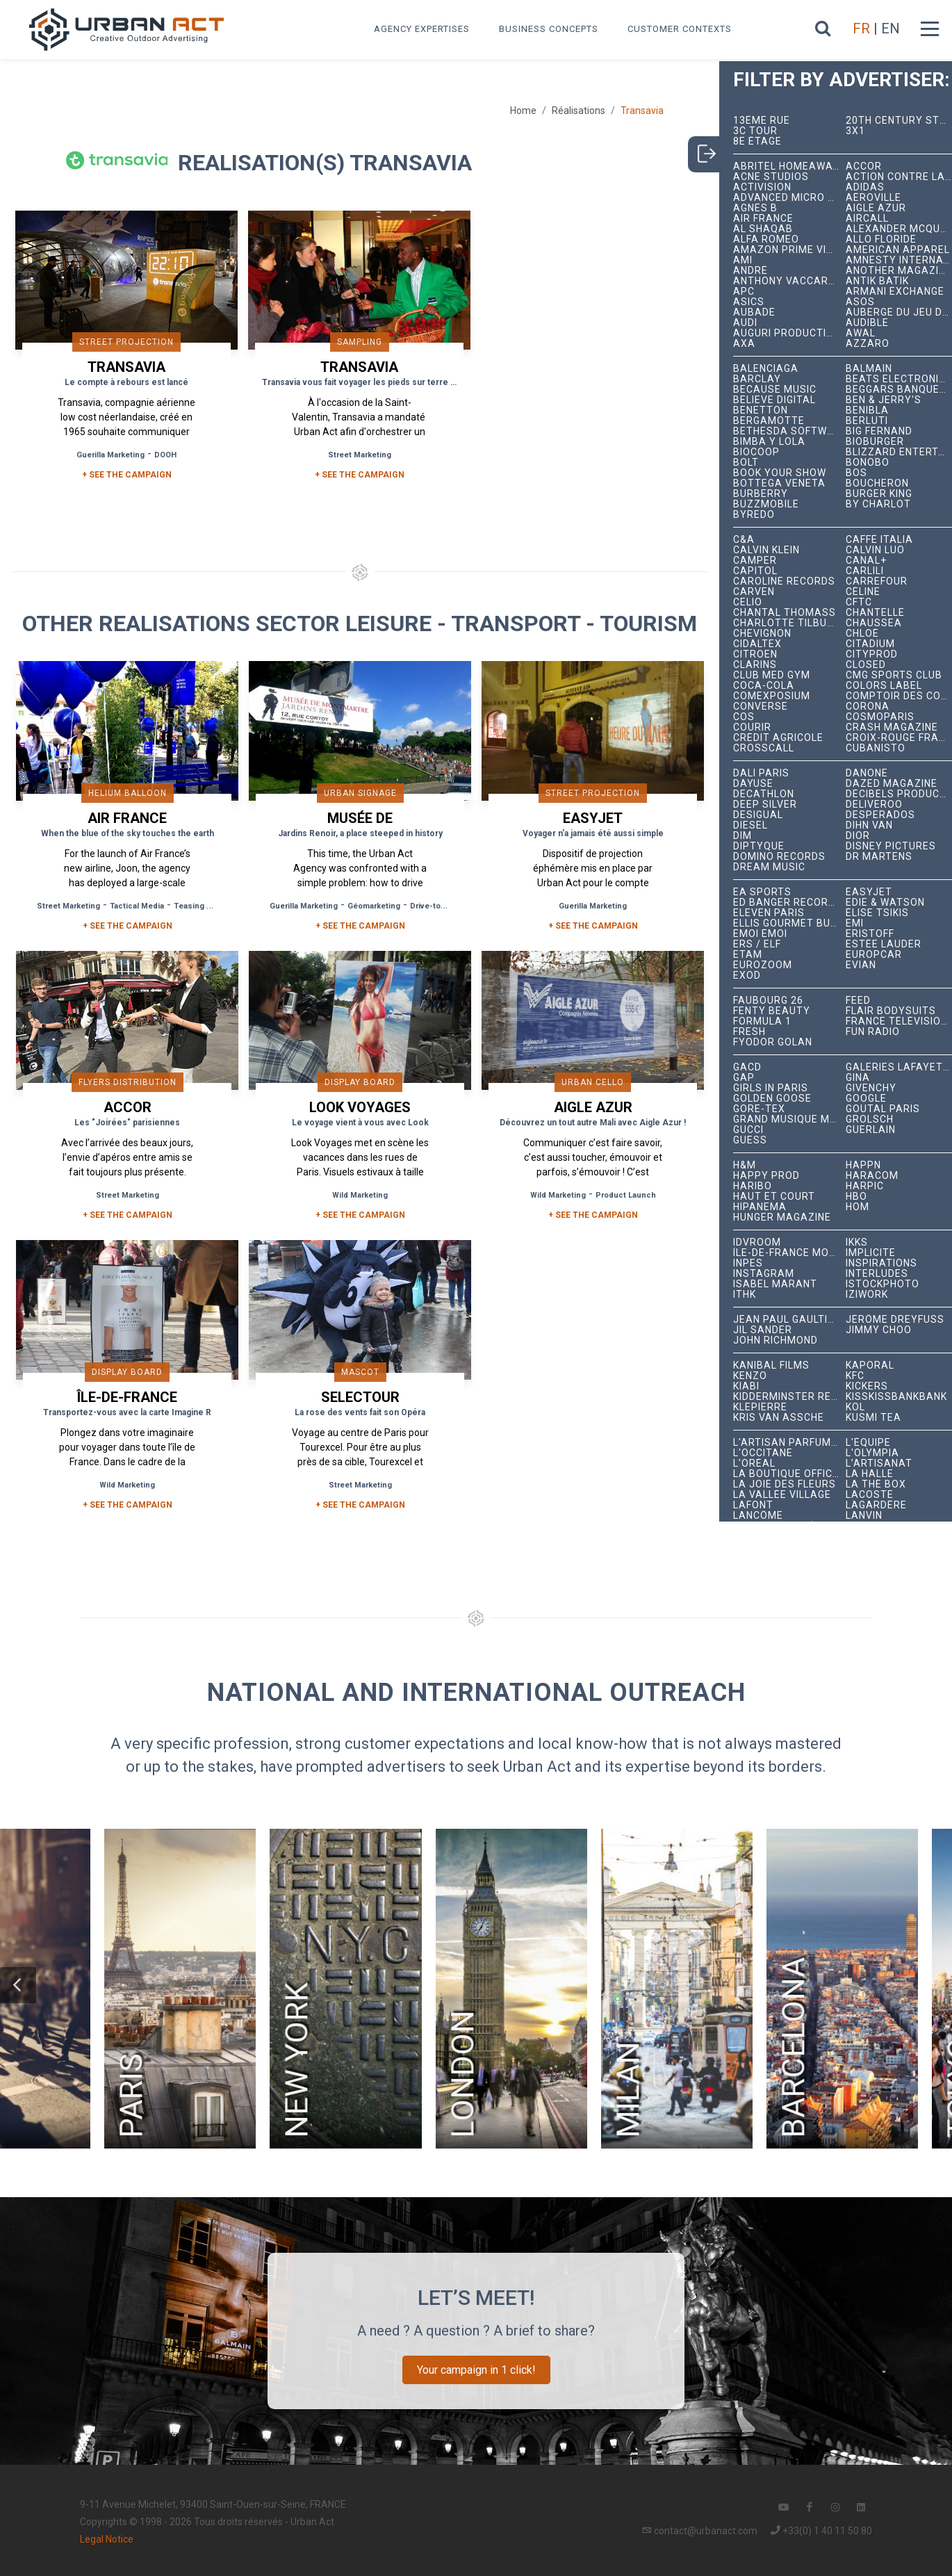 Image resolution: width=952 pixels, height=2576 pixels. I want to click on Crédit Agricole, so click(778, 738).